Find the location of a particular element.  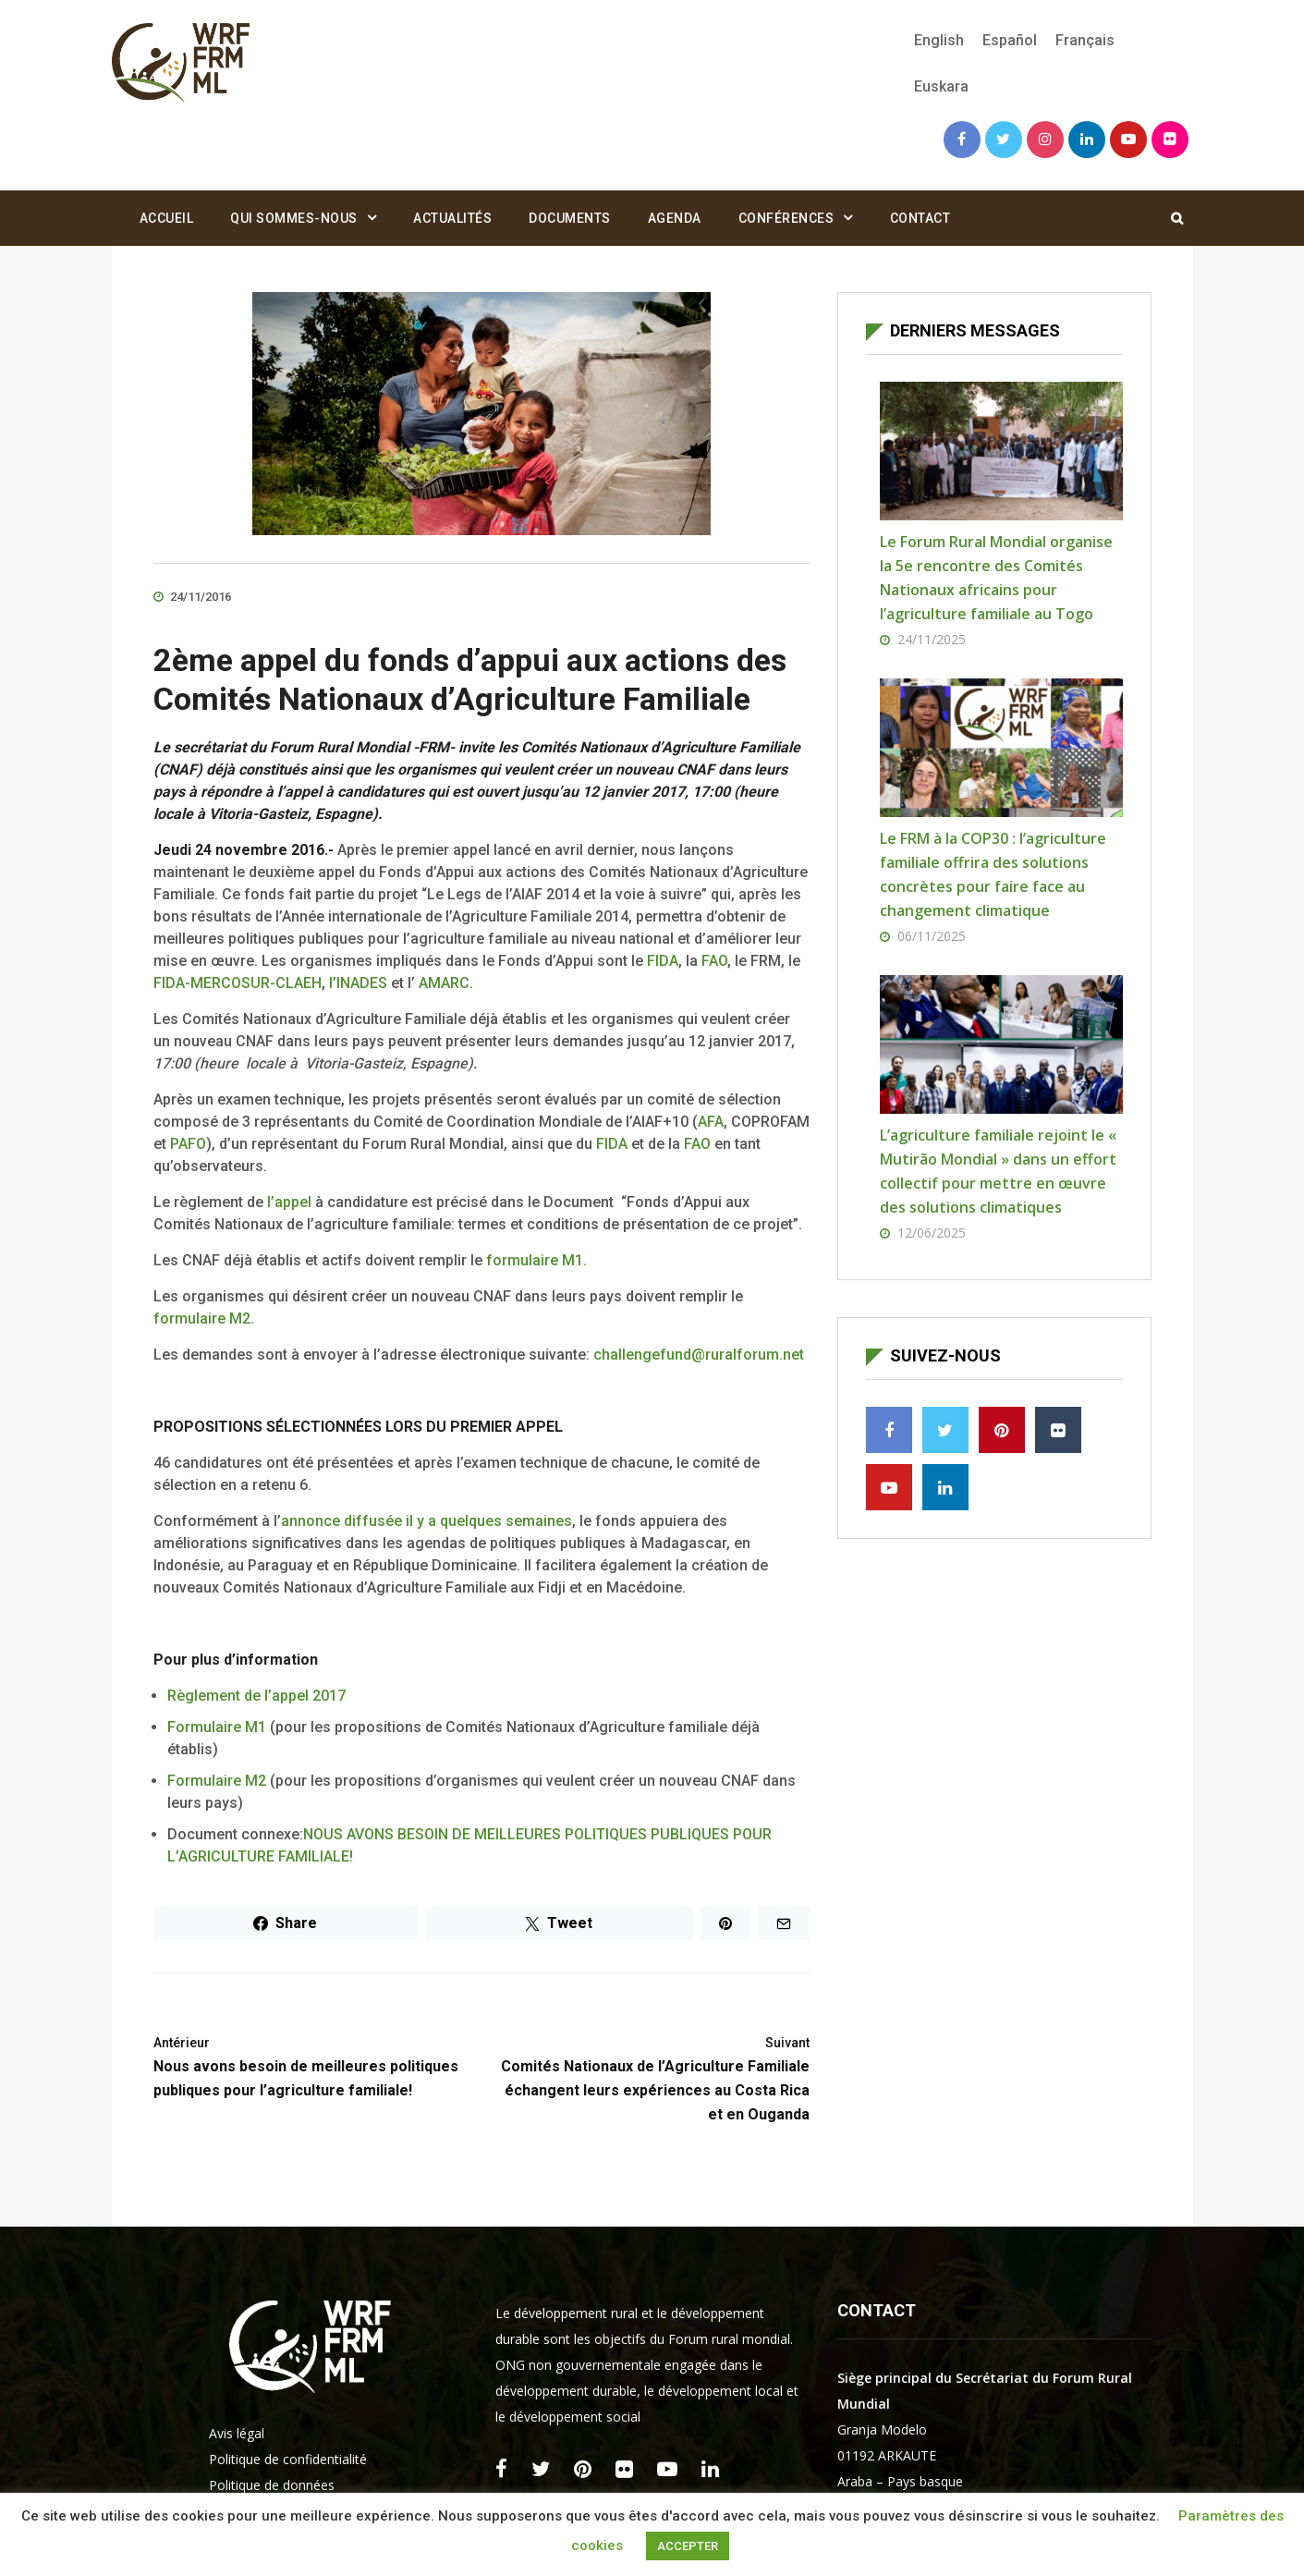

Accueil is located at coordinates (167, 218).